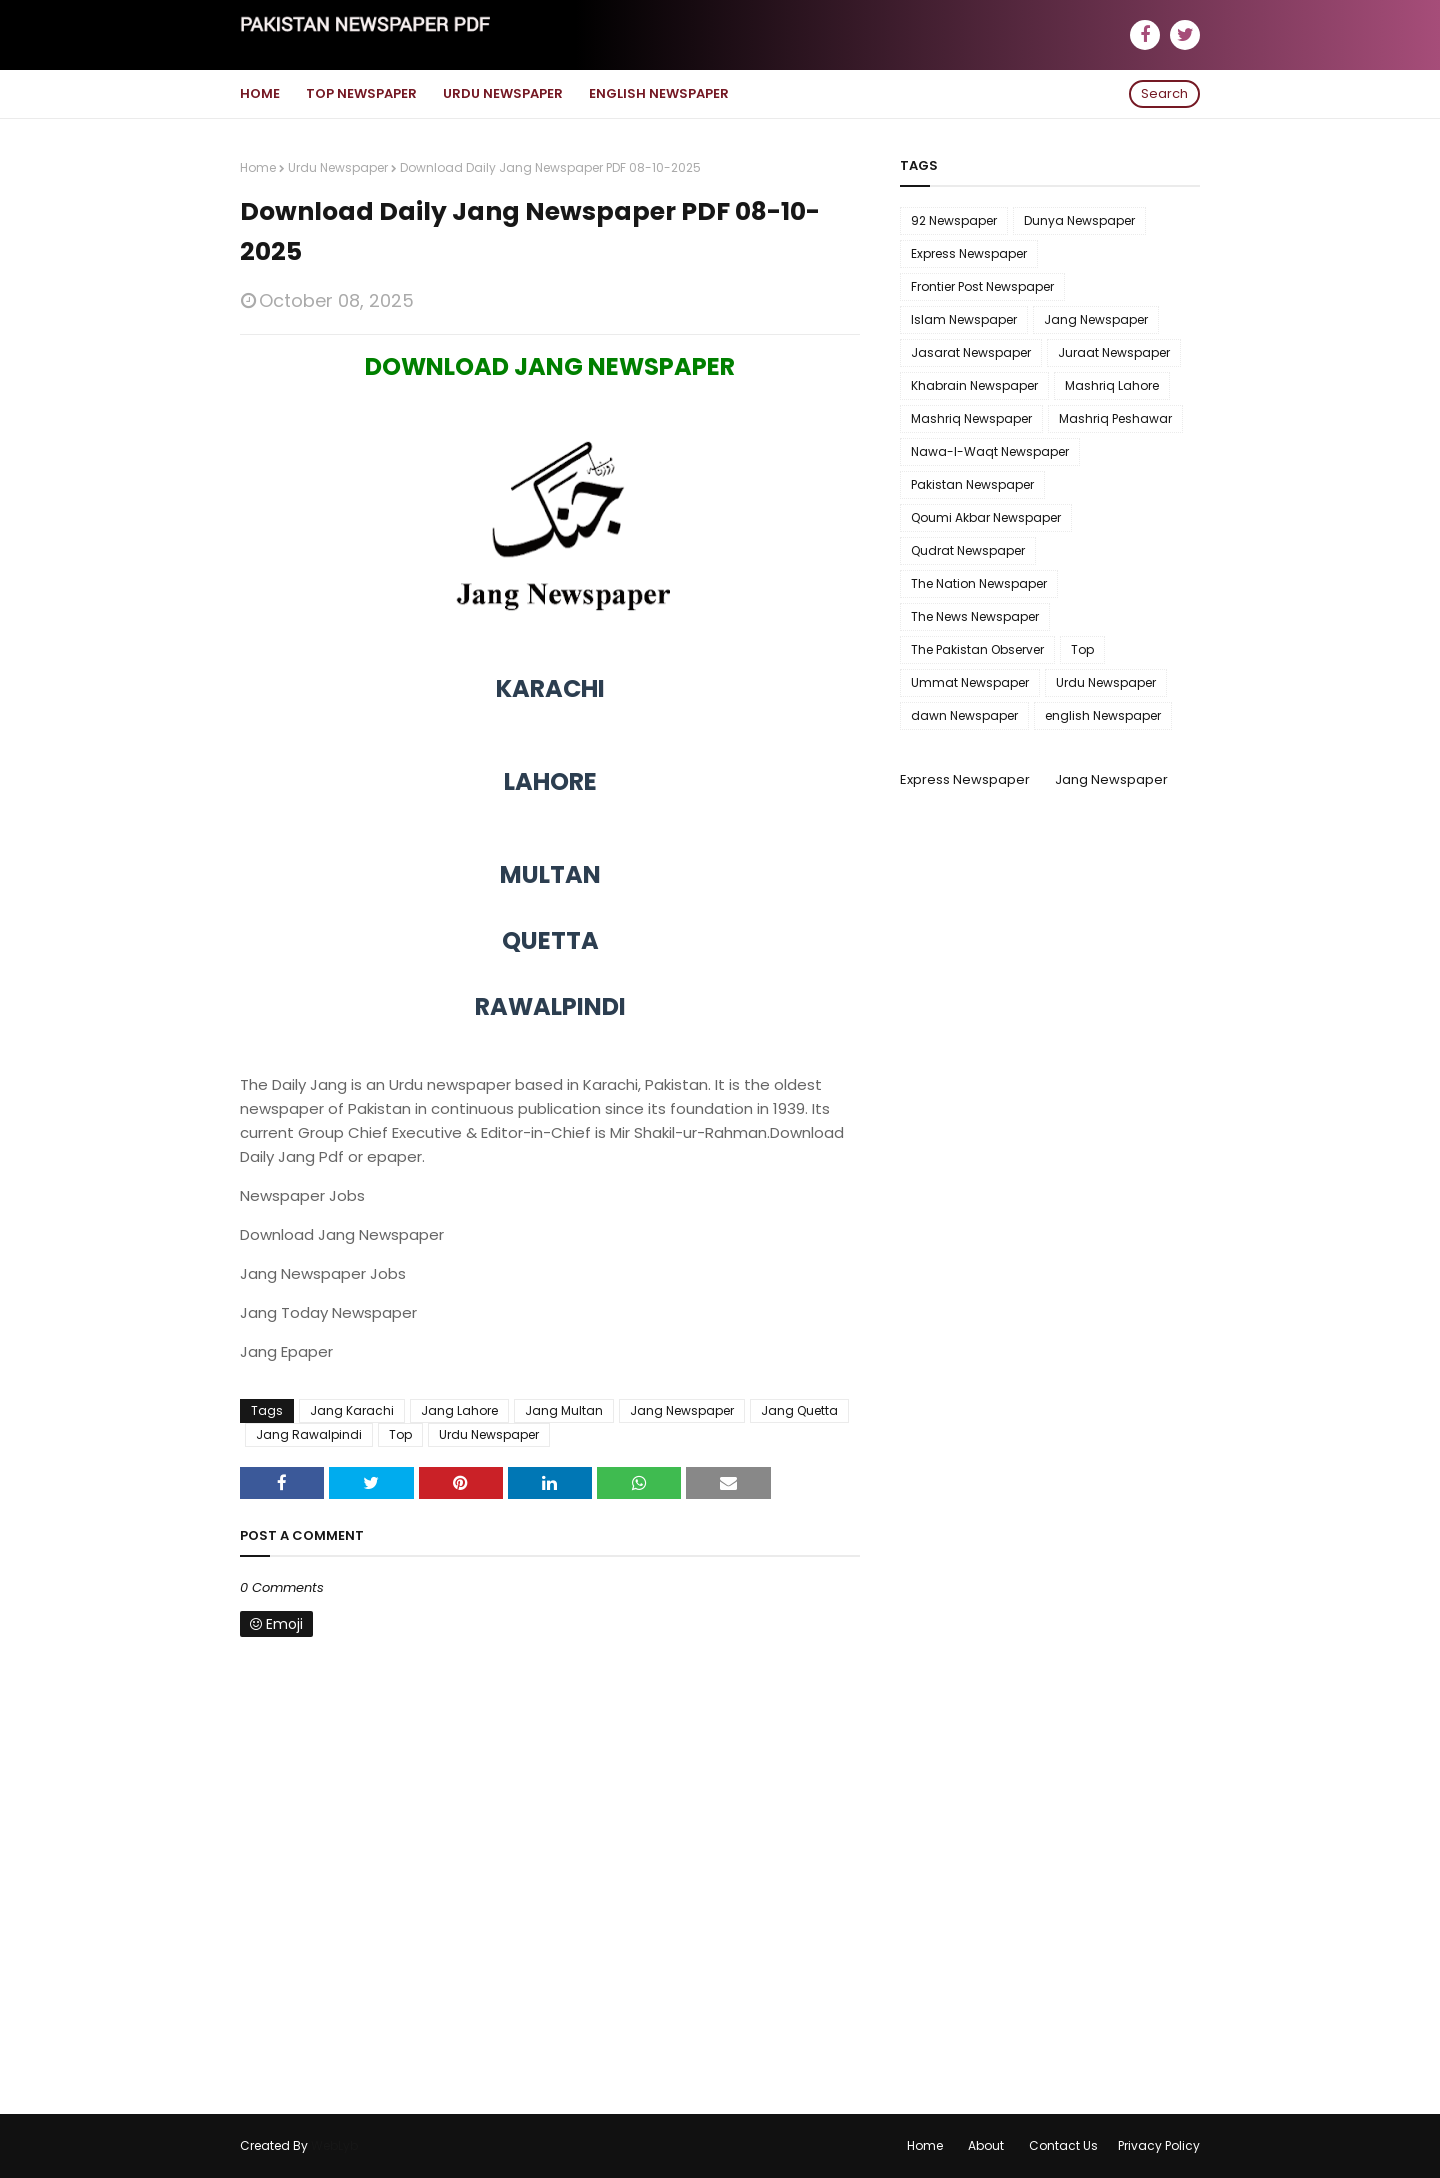 This screenshot has width=1440, height=2178. What do you see at coordinates (352, 1410) in the screenshot?
I see `Jang Karachi` at bounding box center [352, 1410].